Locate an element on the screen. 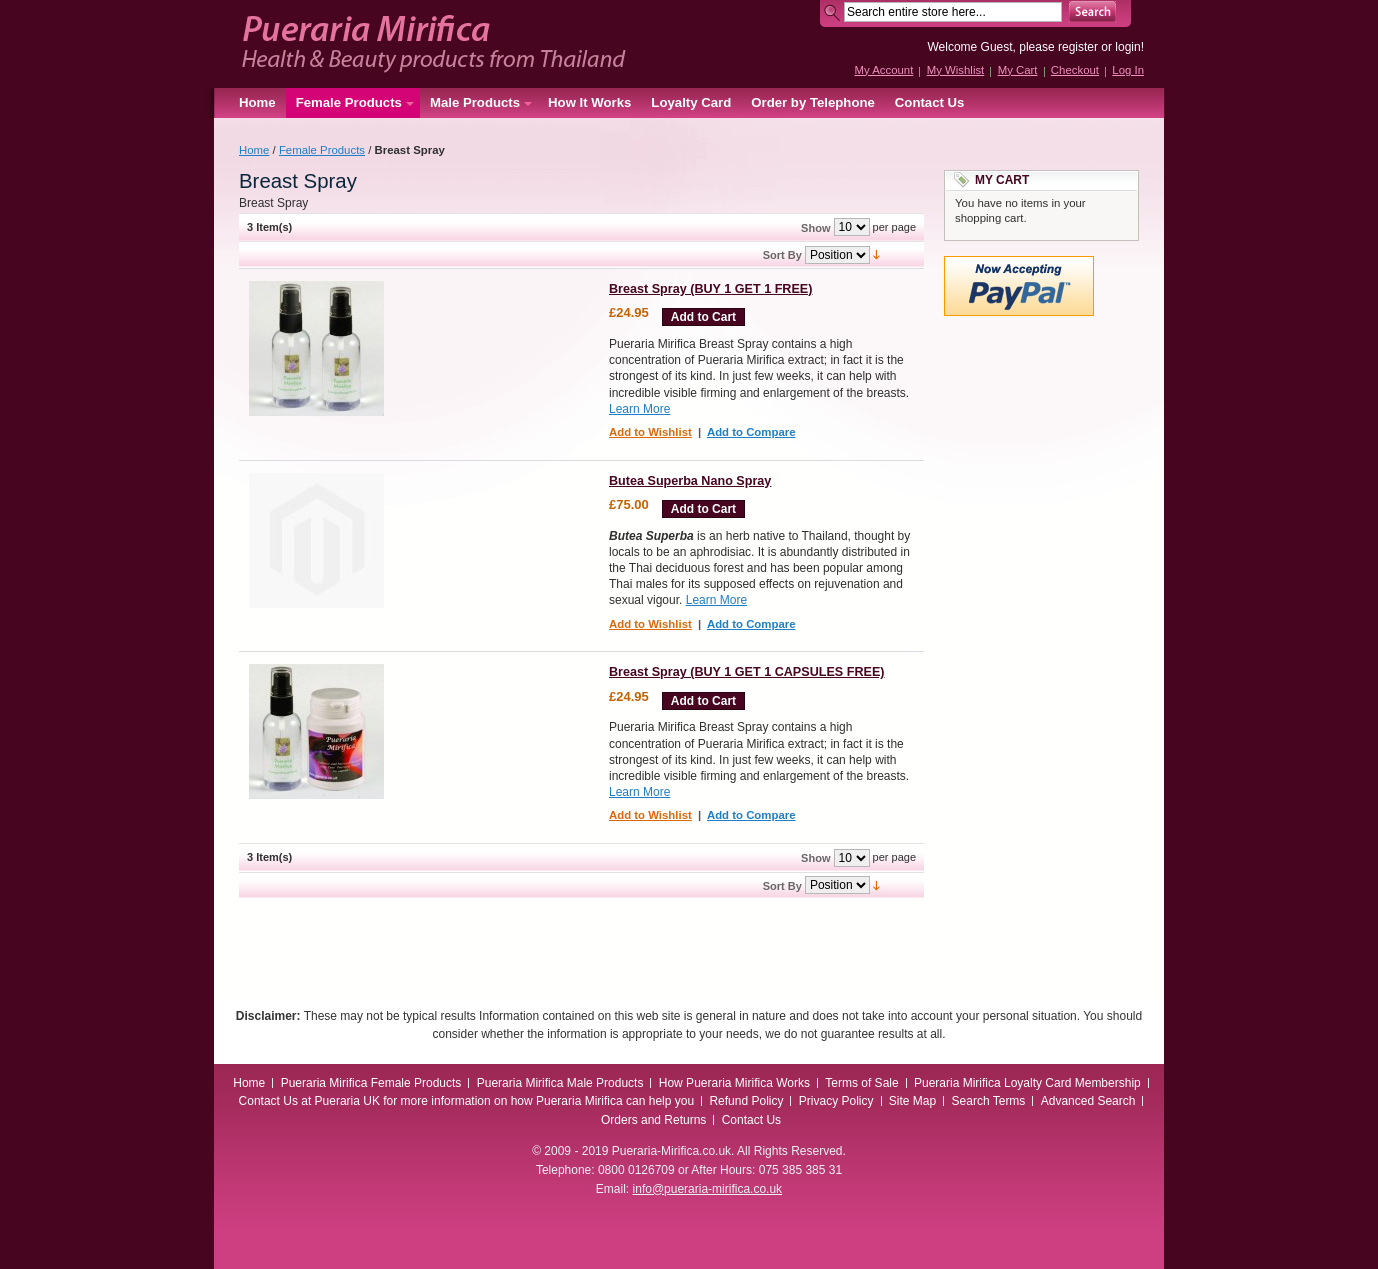  Contact Us is located at coordinates (930, 102).